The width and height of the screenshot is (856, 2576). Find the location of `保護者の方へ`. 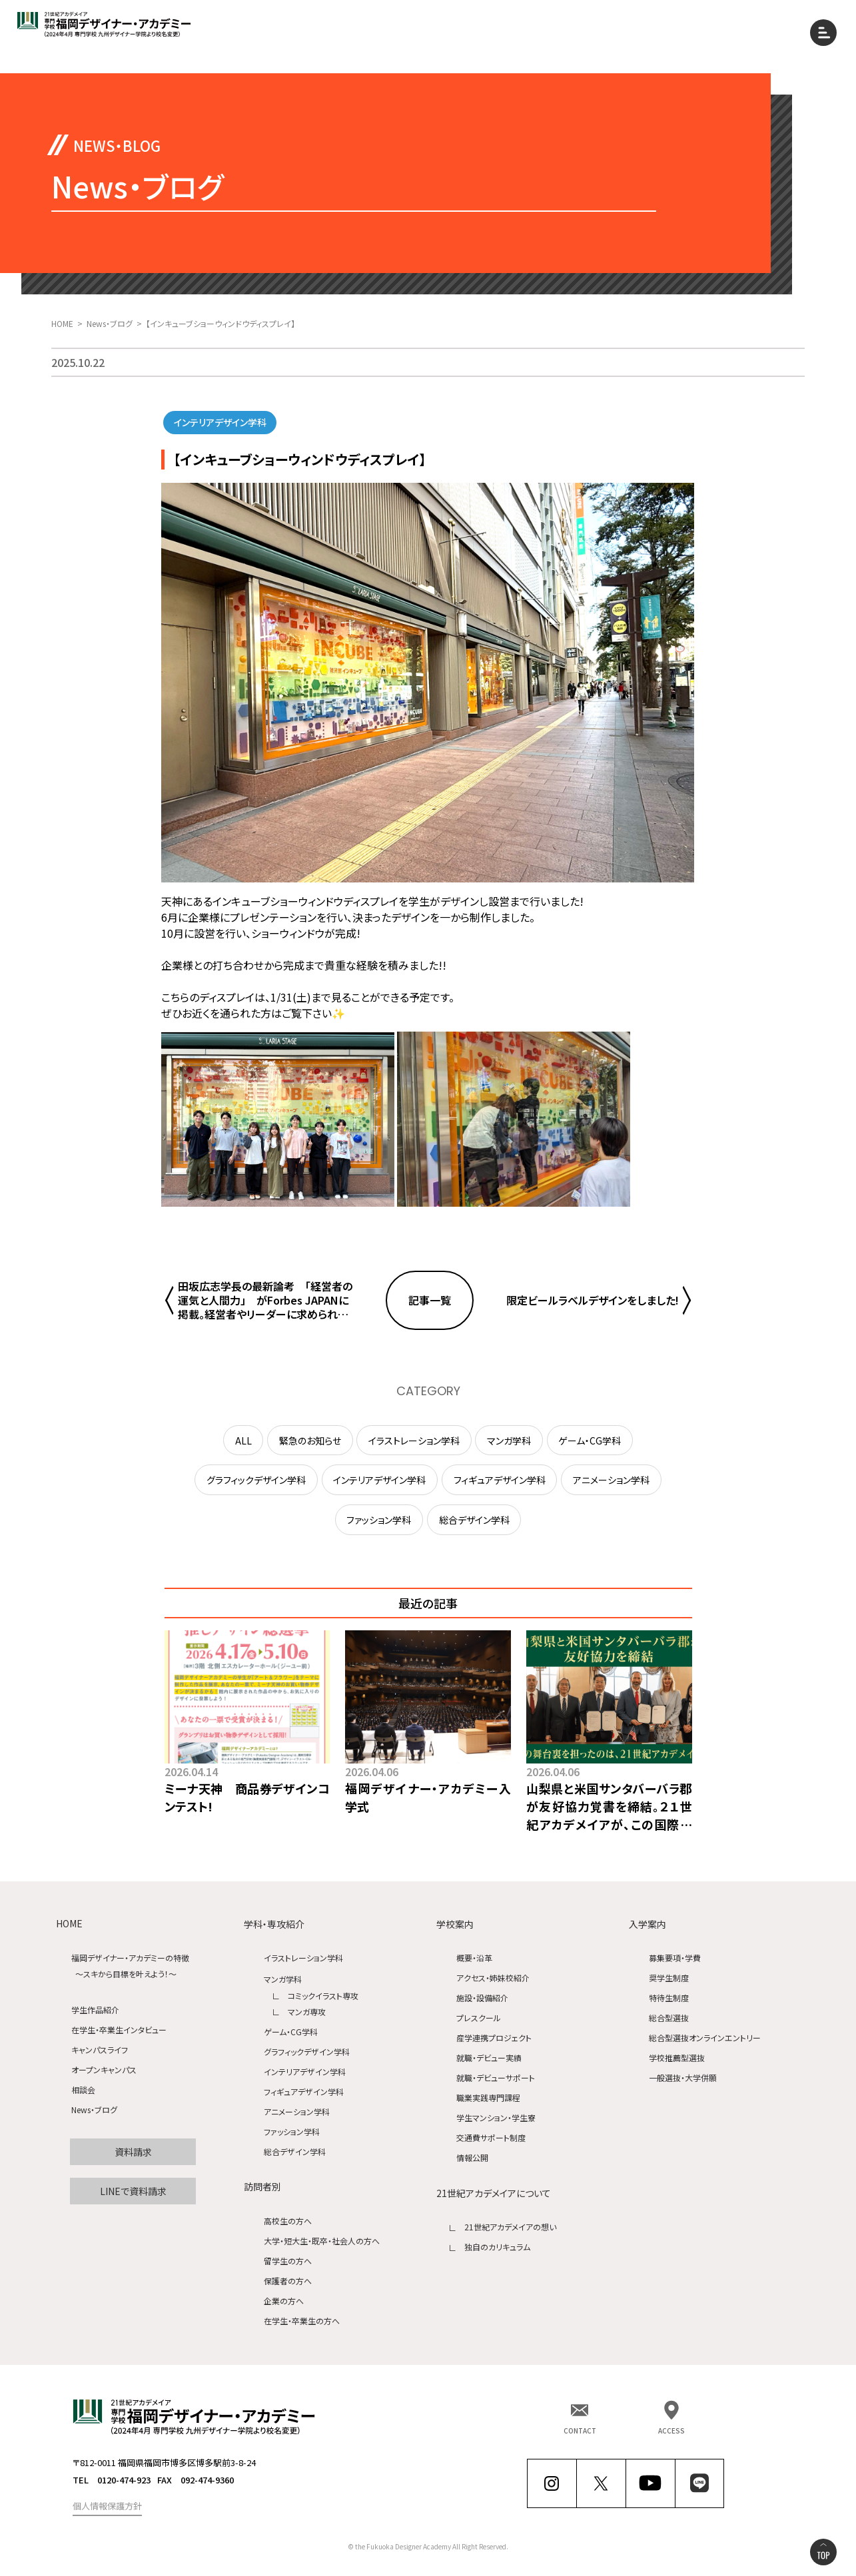

保護者の方へ is located at coordinates (288, 2280).